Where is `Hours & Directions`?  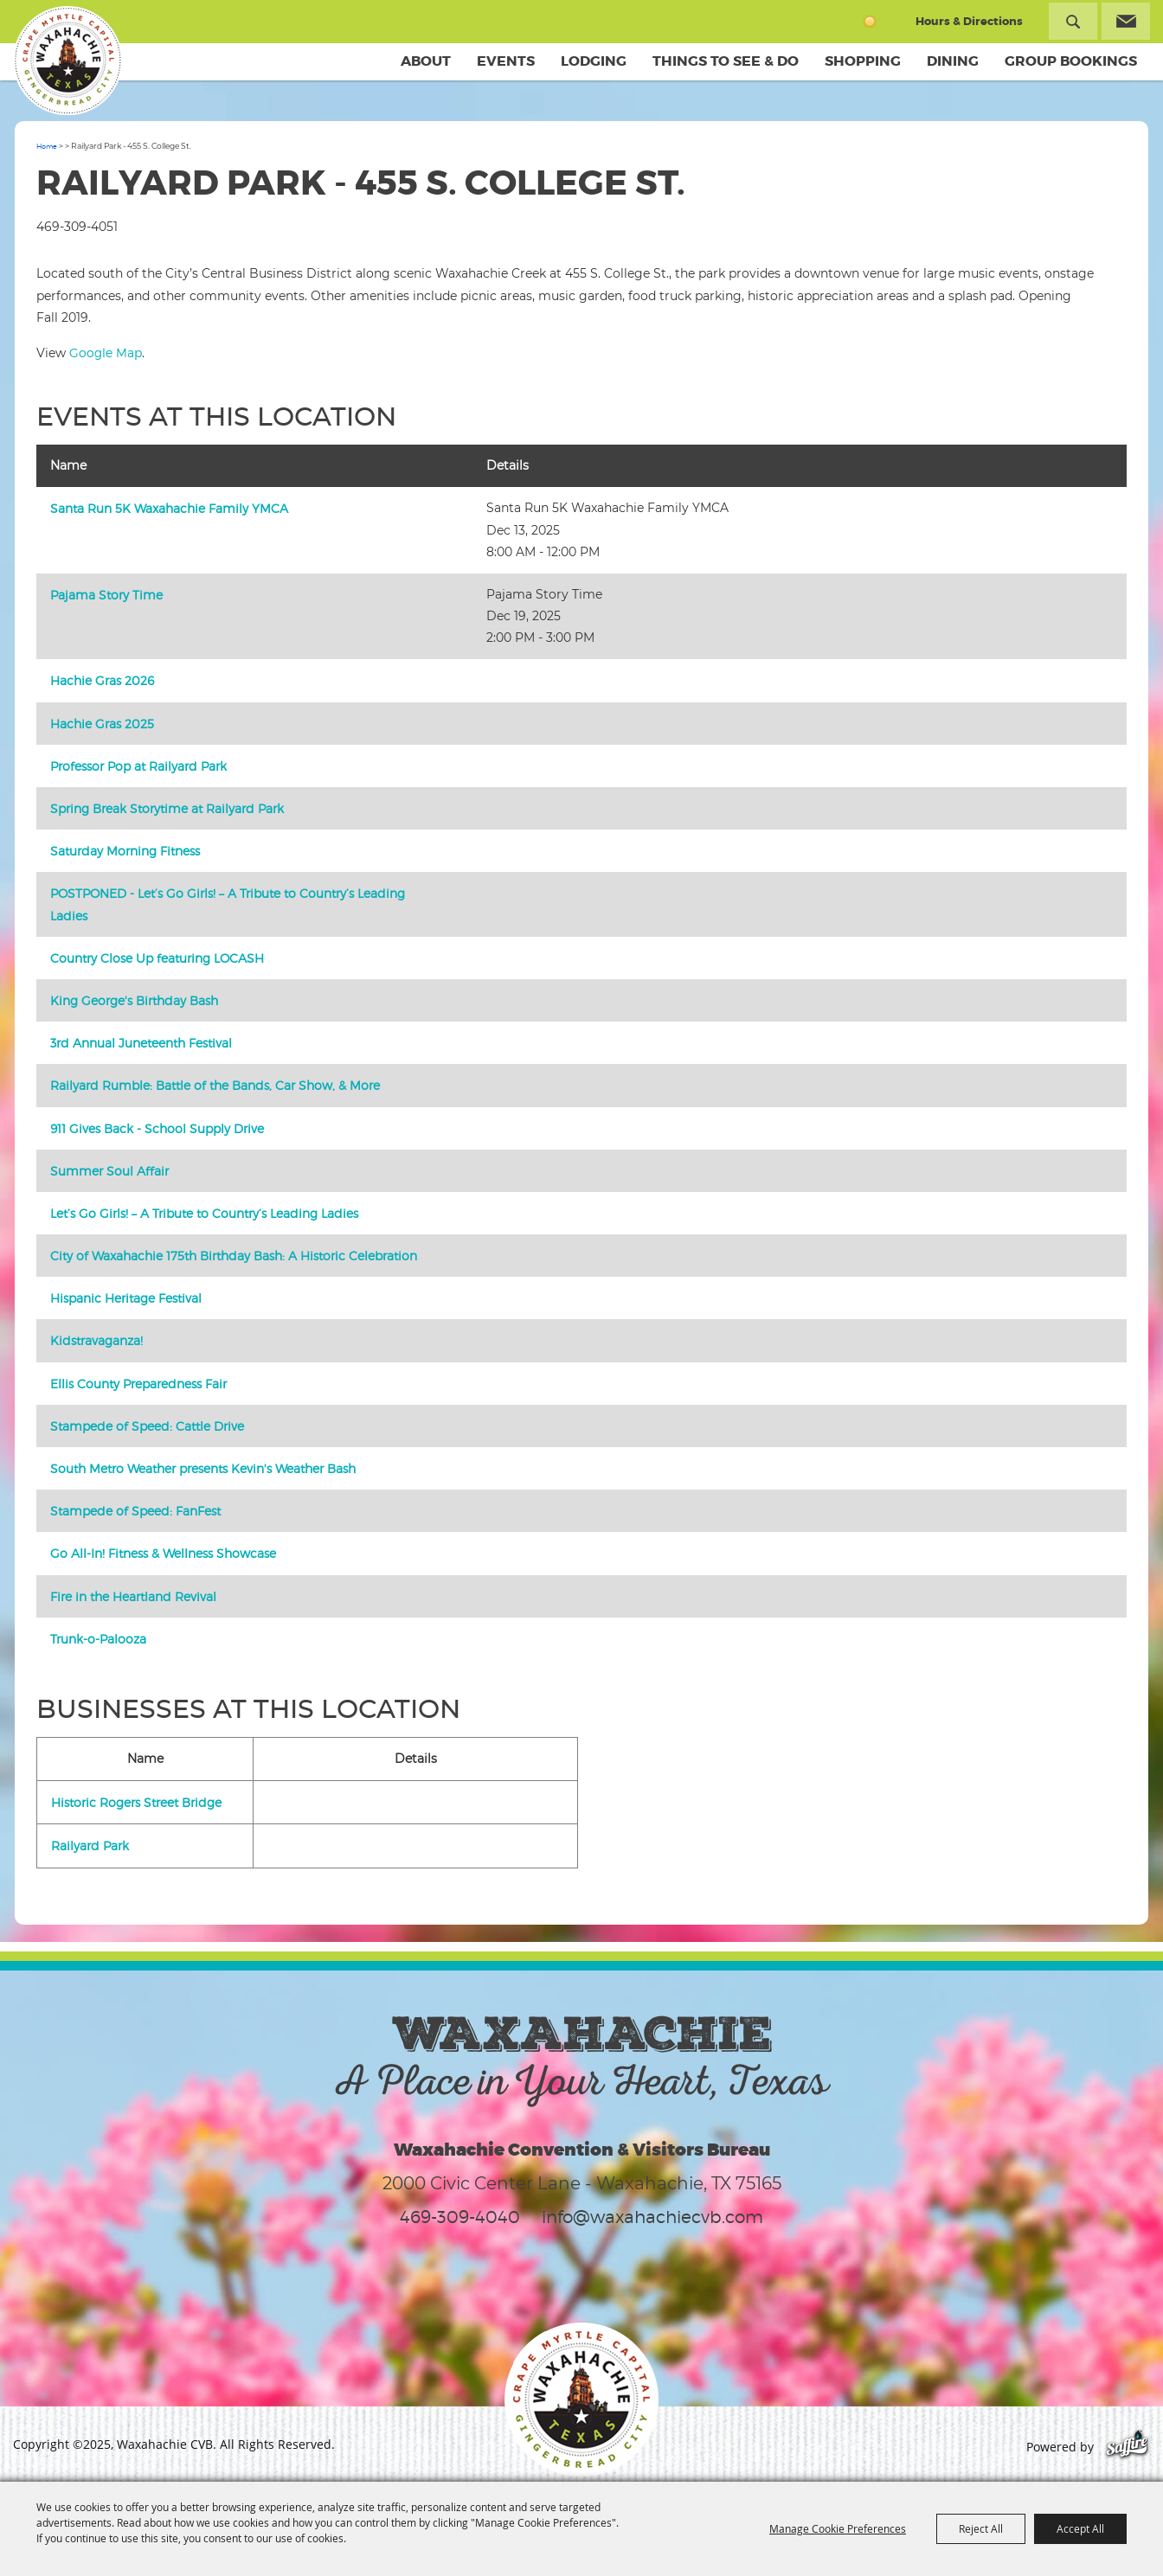
Hours & Directions is located at coordinates (969, 21).